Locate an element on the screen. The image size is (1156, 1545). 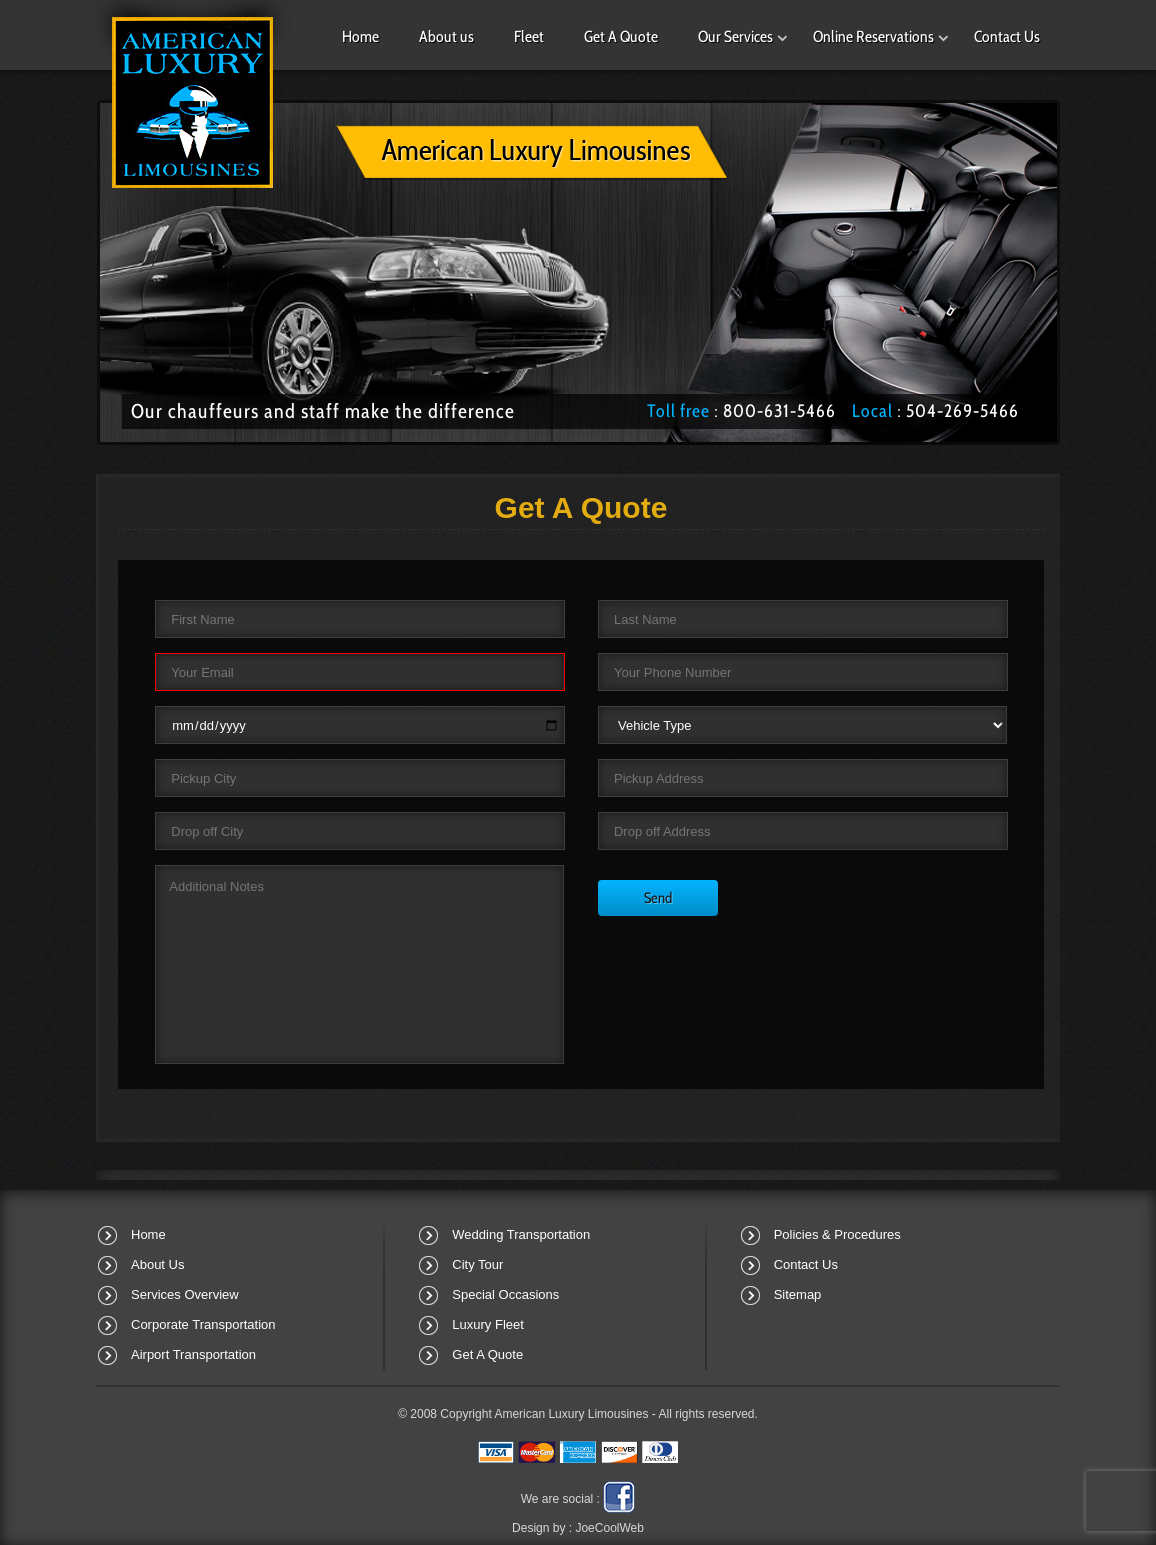
Design by : is located at coordinates (578, 1528).